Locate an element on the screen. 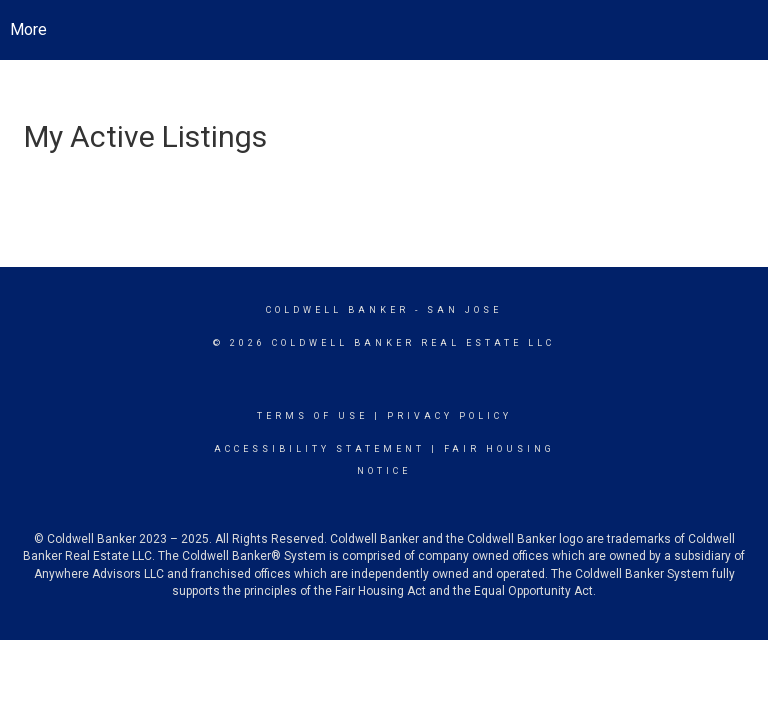 The width and height of the screenshot is (768, 720). More is located at coordinates (28, 29).